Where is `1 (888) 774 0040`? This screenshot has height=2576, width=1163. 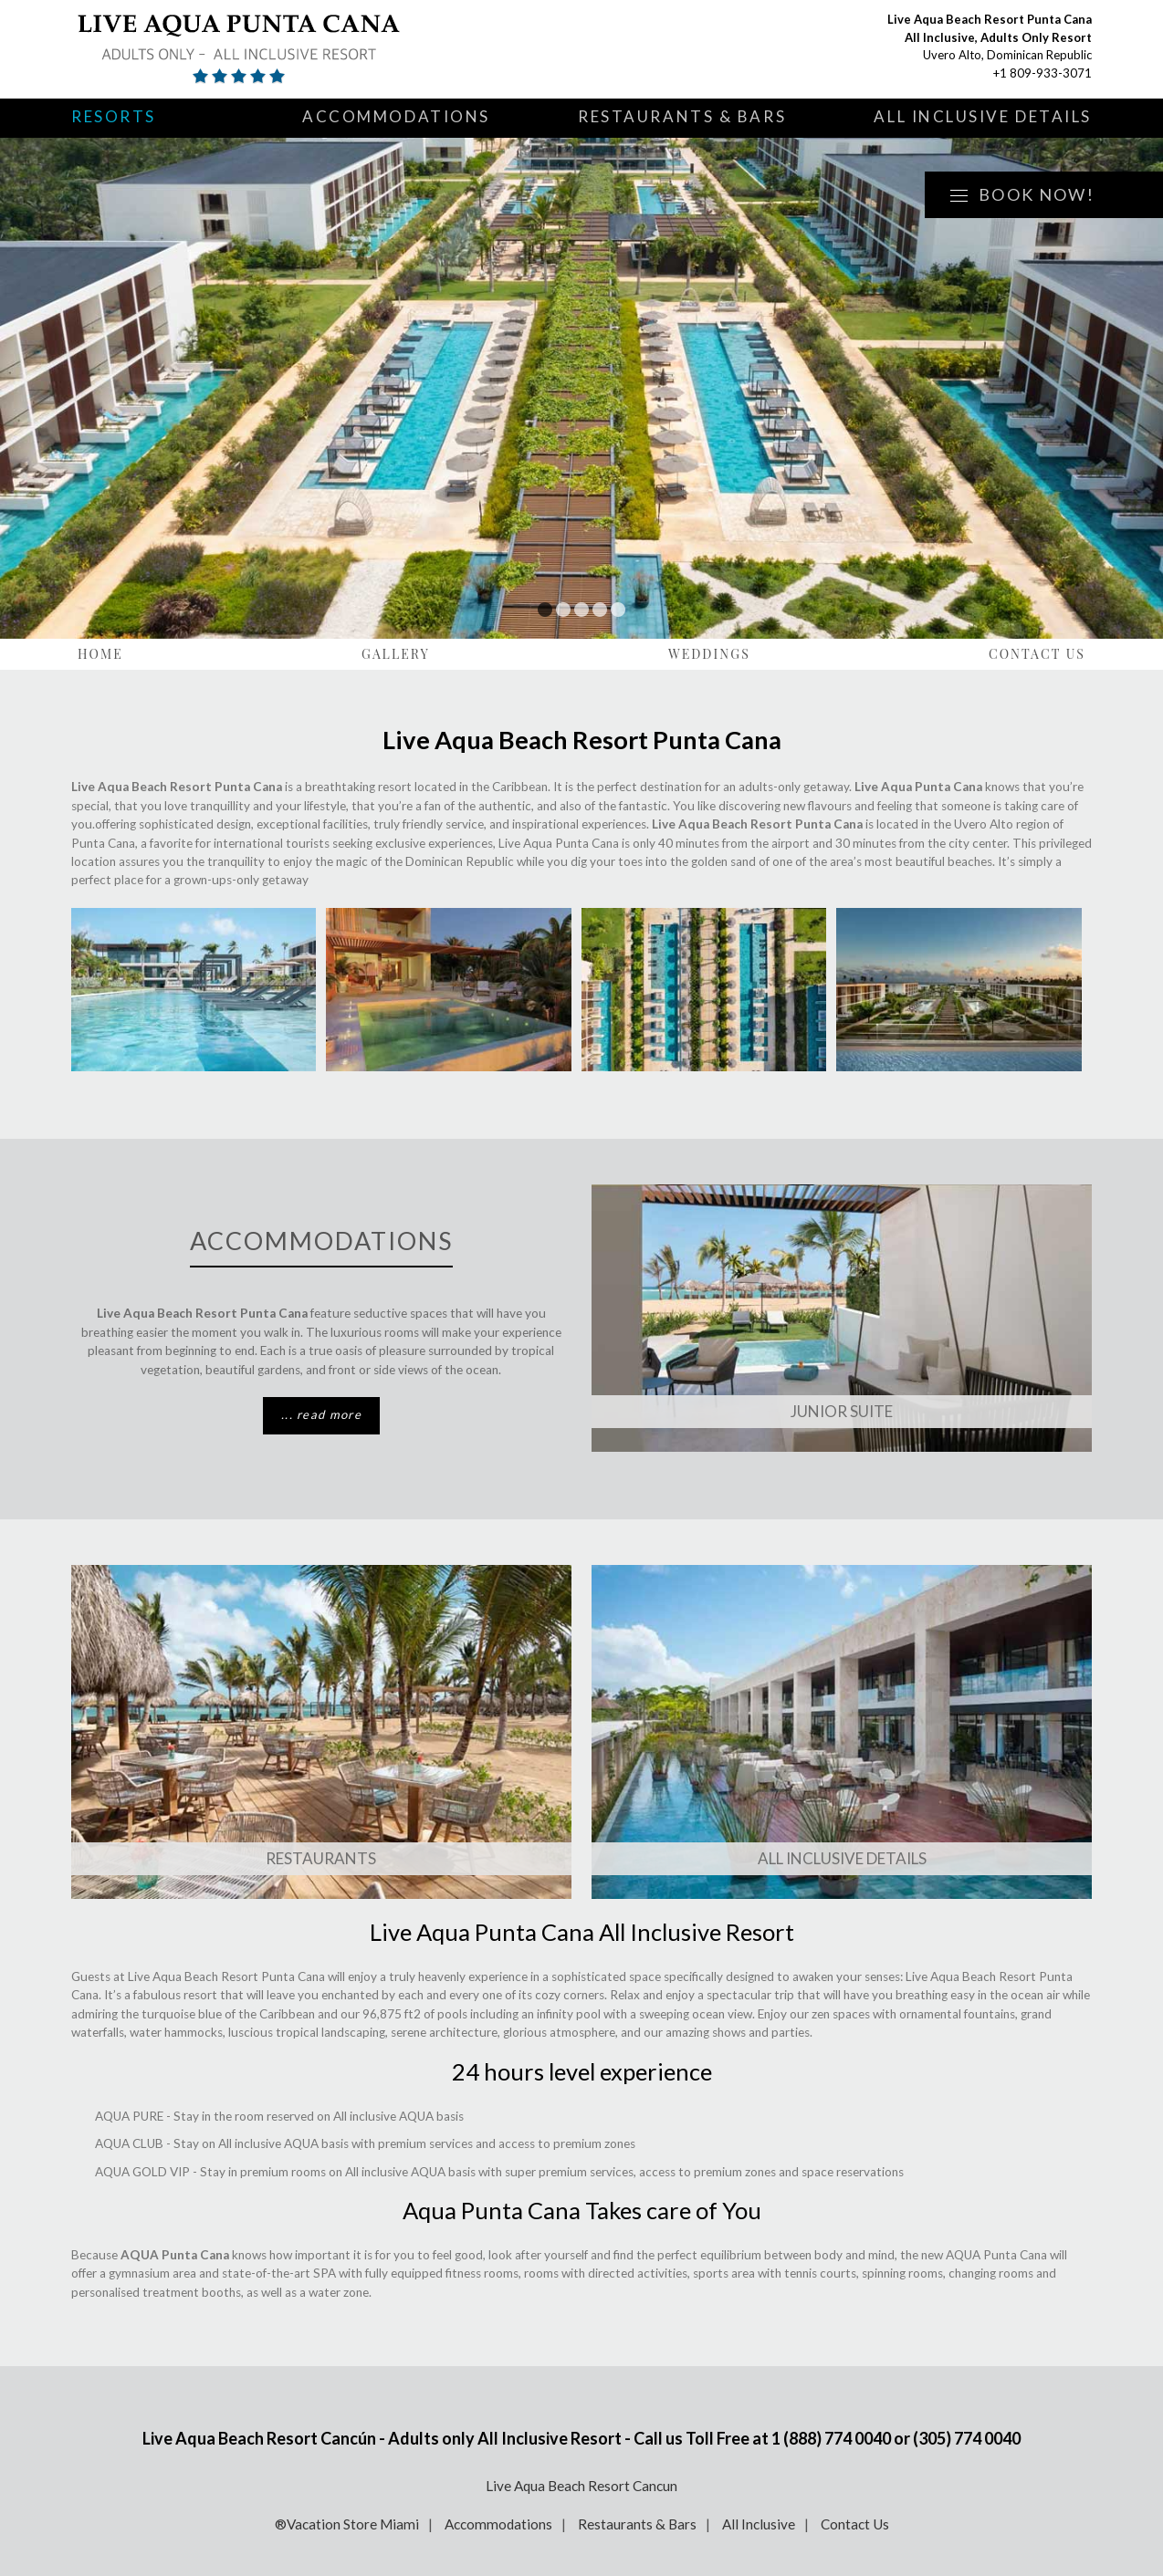
1 (888) 774 0040 is located at coordinates (831, 2438).